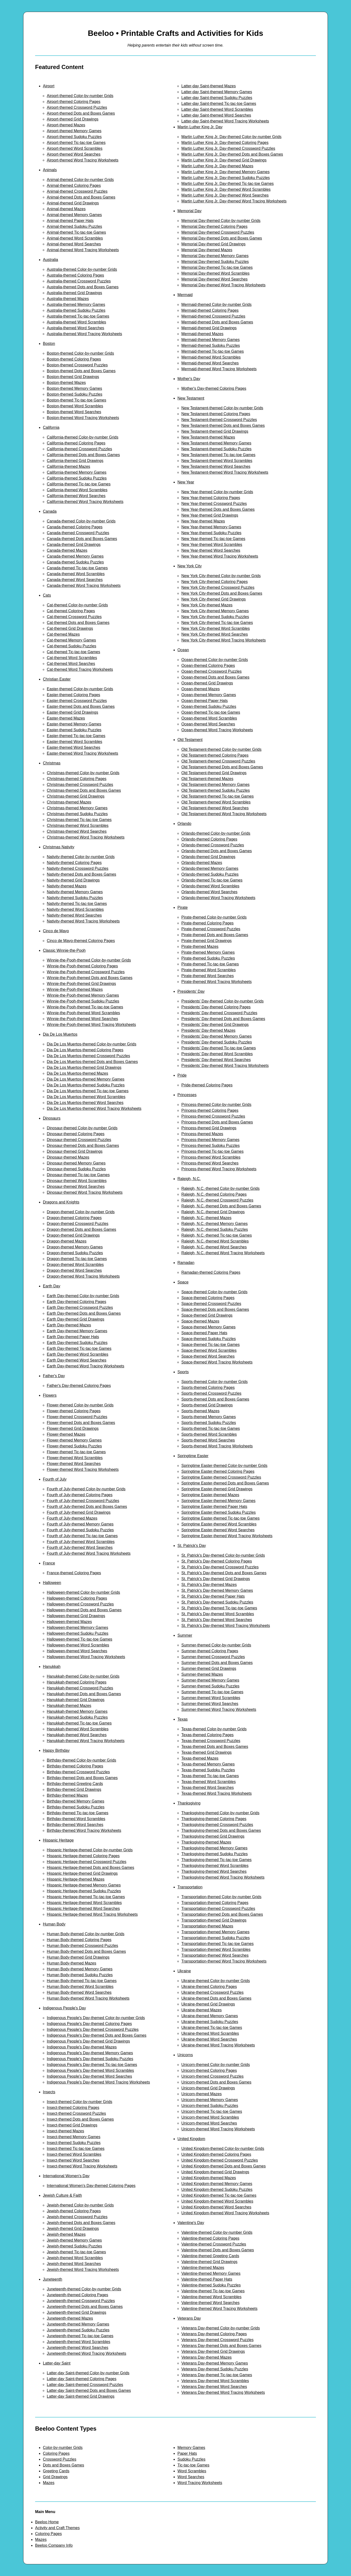 This screenshot has height=2576, width=351. I want to click on Airport-themed Color-by-number Grids, so click(80, 96).